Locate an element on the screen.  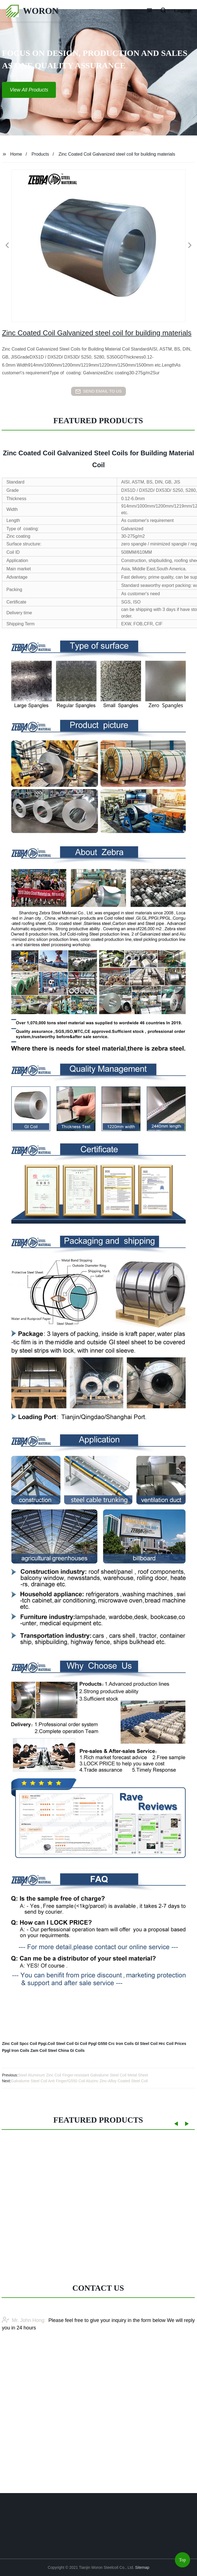
Coil Ppgl G550 is located at coordinates (93, 2043).